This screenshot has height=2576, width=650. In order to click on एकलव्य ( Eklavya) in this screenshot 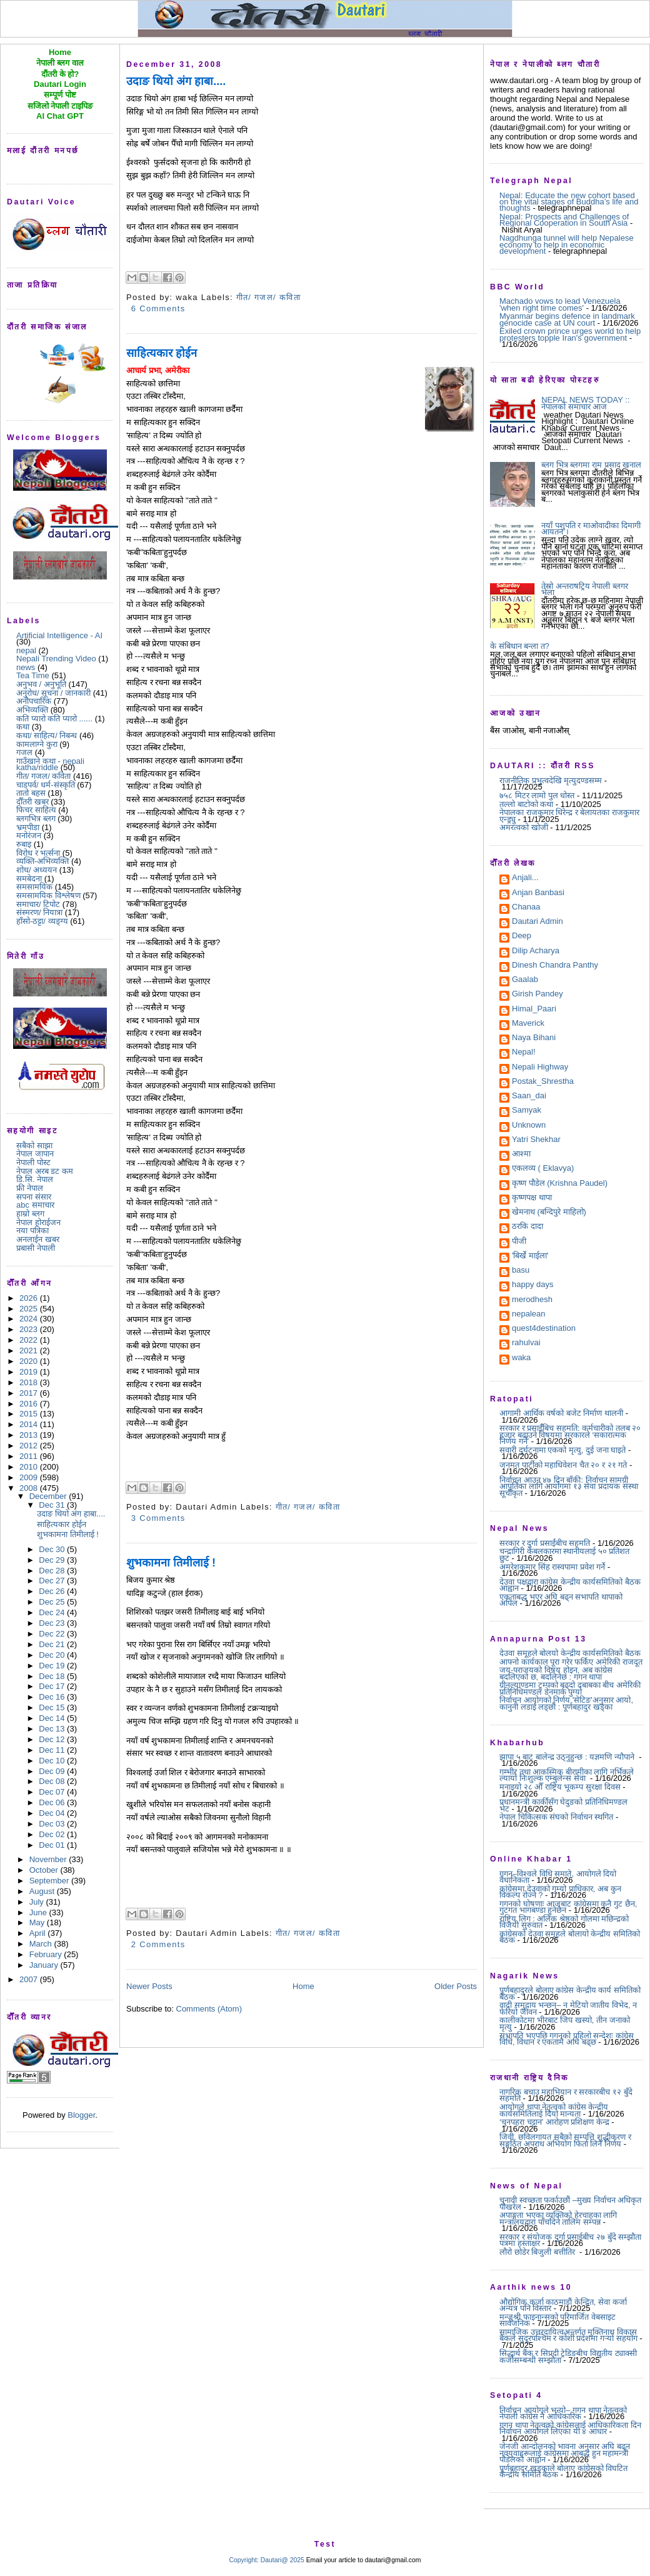, I will do `click(543, 1169)`.